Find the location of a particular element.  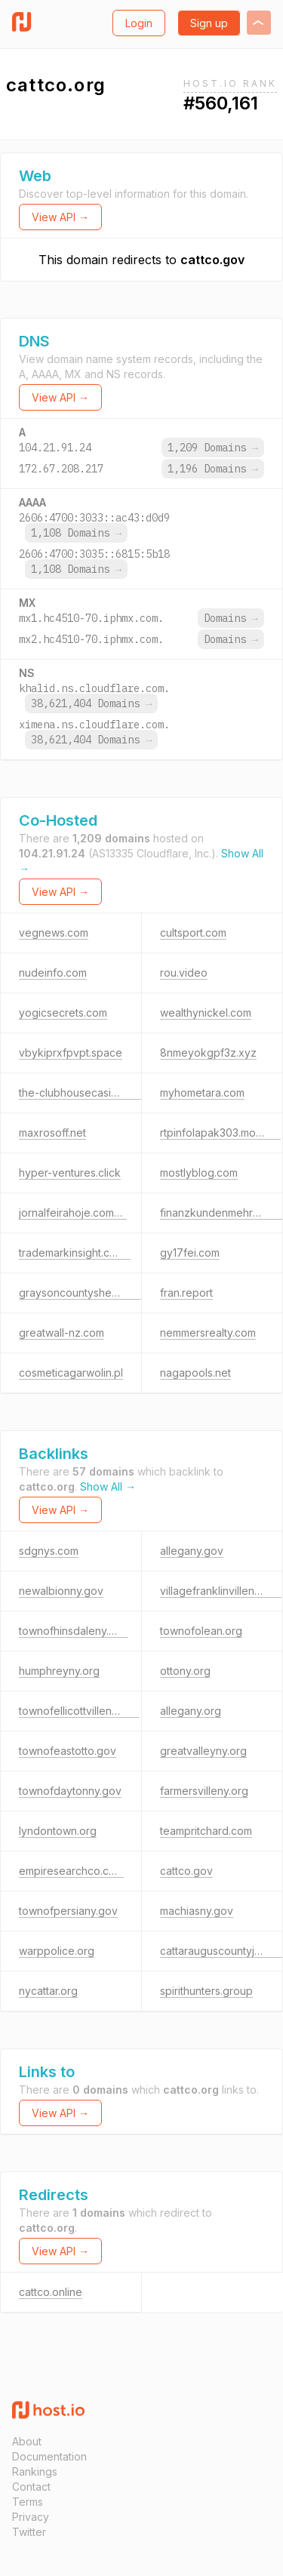

greatwall-nz.com is located at coordinates (61, 1332).